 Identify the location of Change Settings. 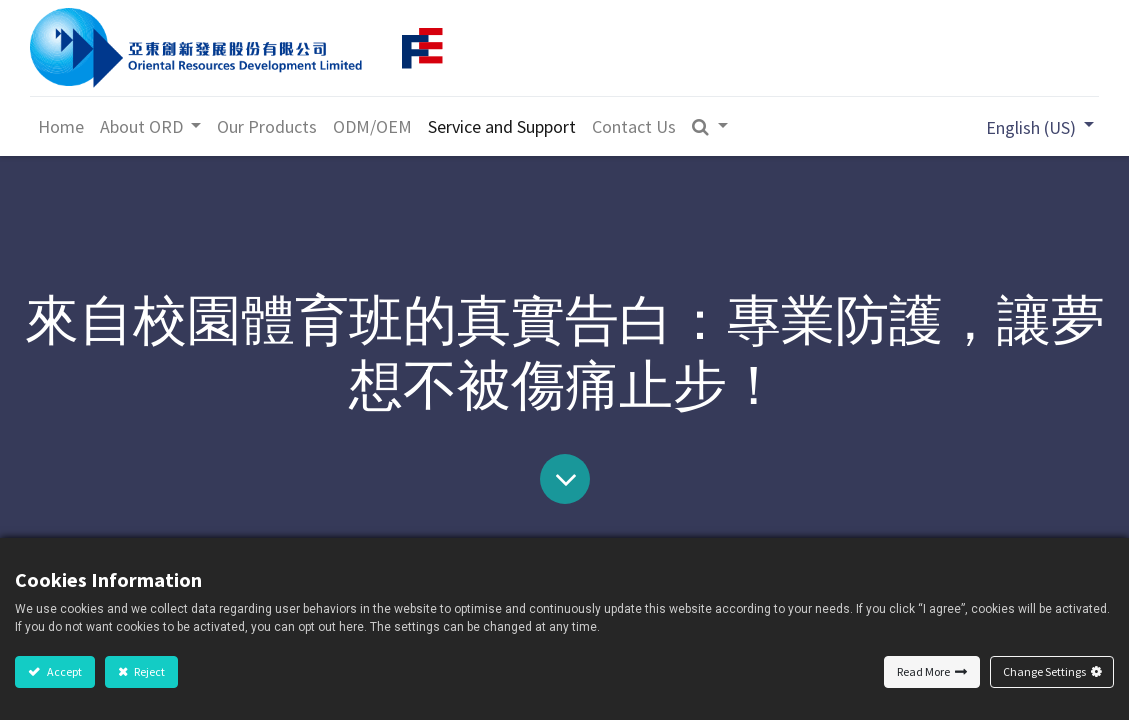
(1044, 671).